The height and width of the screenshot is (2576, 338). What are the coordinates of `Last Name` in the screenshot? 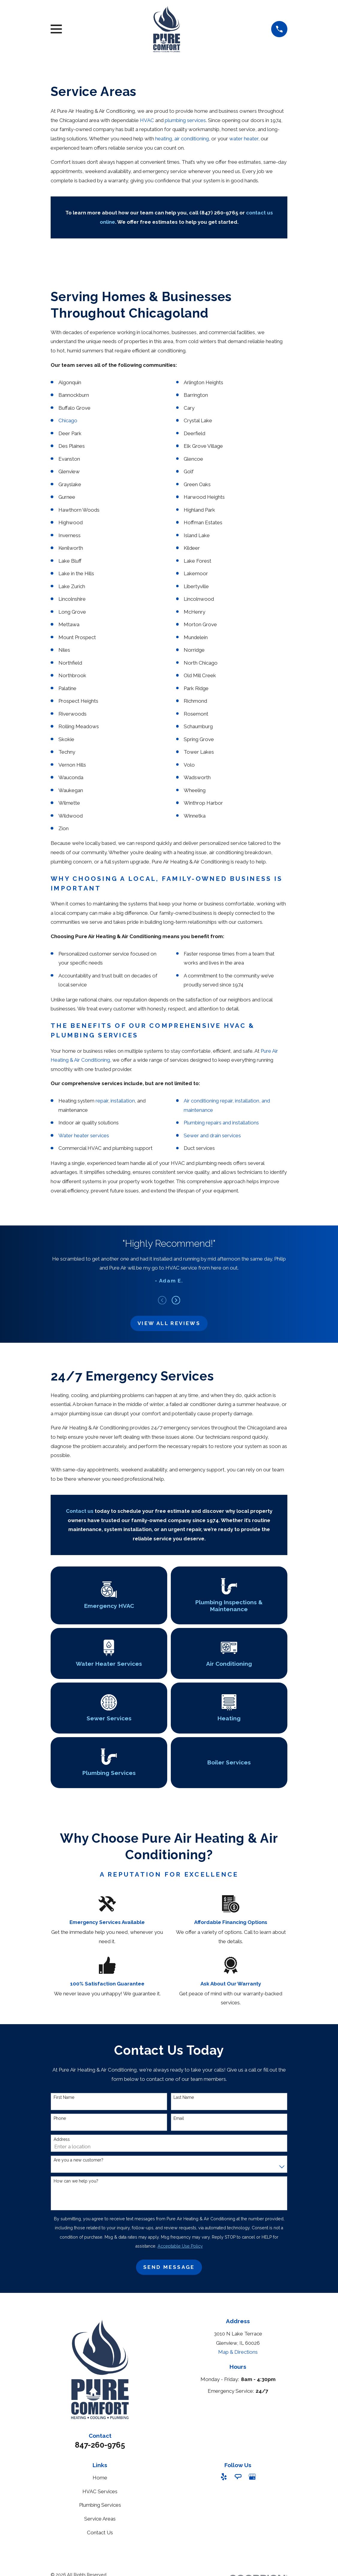 It's located at (183, 2097).